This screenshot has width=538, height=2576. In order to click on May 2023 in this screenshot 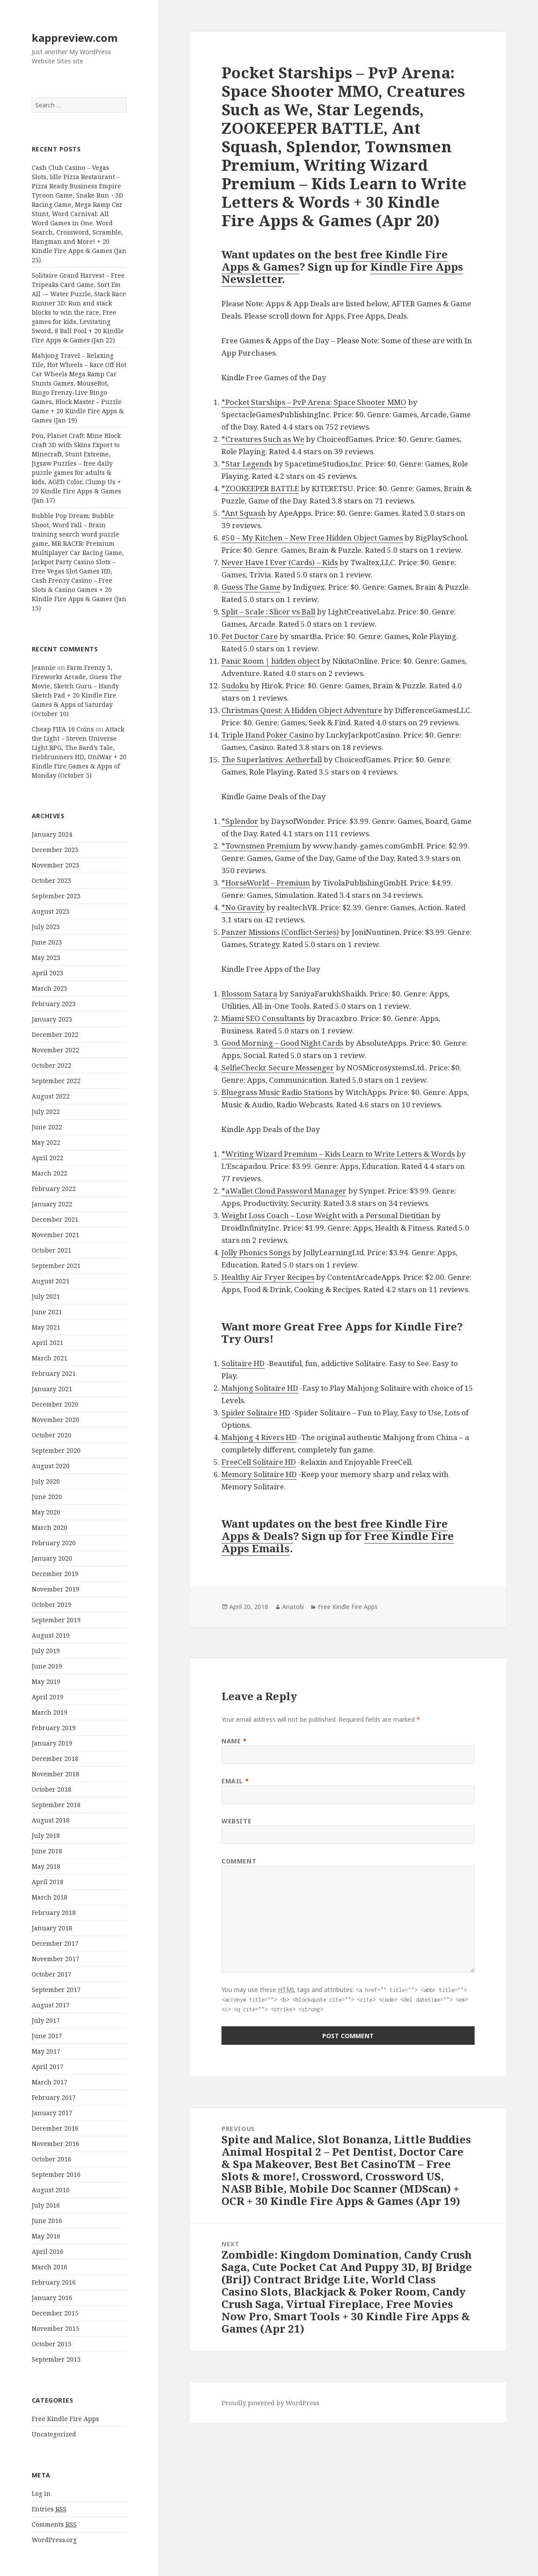, I will do `click(46, 957)`.